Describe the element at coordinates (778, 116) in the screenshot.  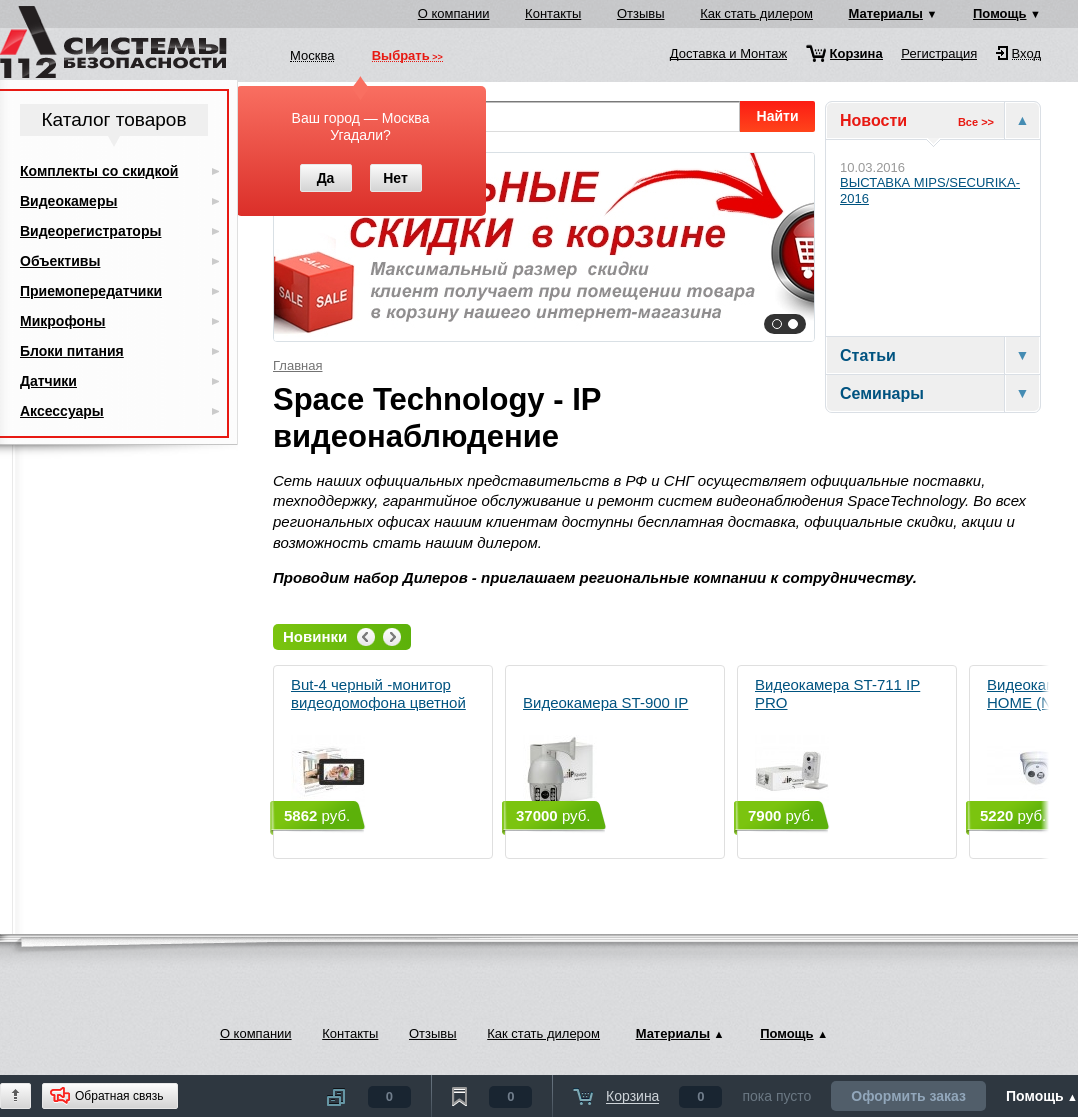
I see `Найти` at that location.